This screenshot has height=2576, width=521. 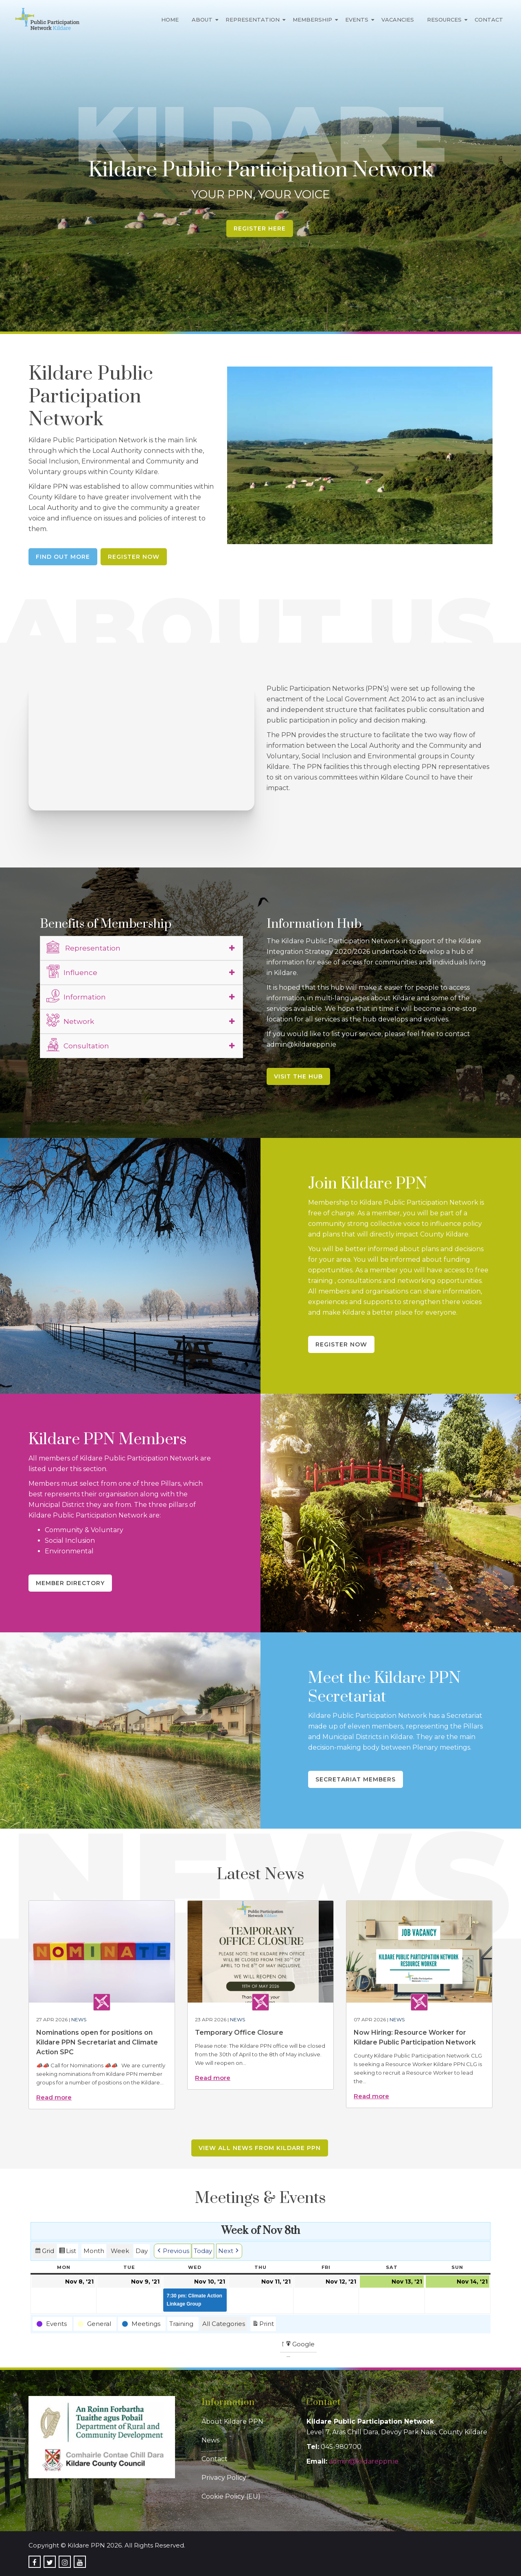 What do you see at coordinates (170, 19) in the screenshot?
I see `Home` at bounding box center [170, 19].